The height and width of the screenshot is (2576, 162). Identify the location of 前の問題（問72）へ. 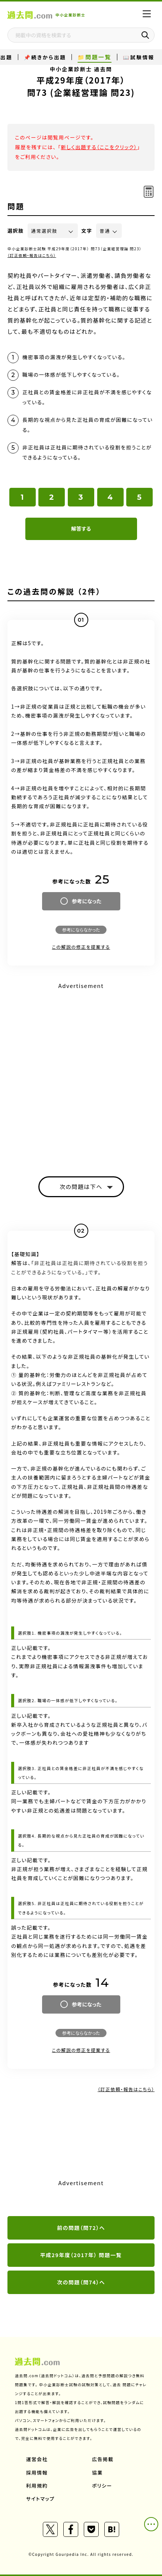
(81, 2227).